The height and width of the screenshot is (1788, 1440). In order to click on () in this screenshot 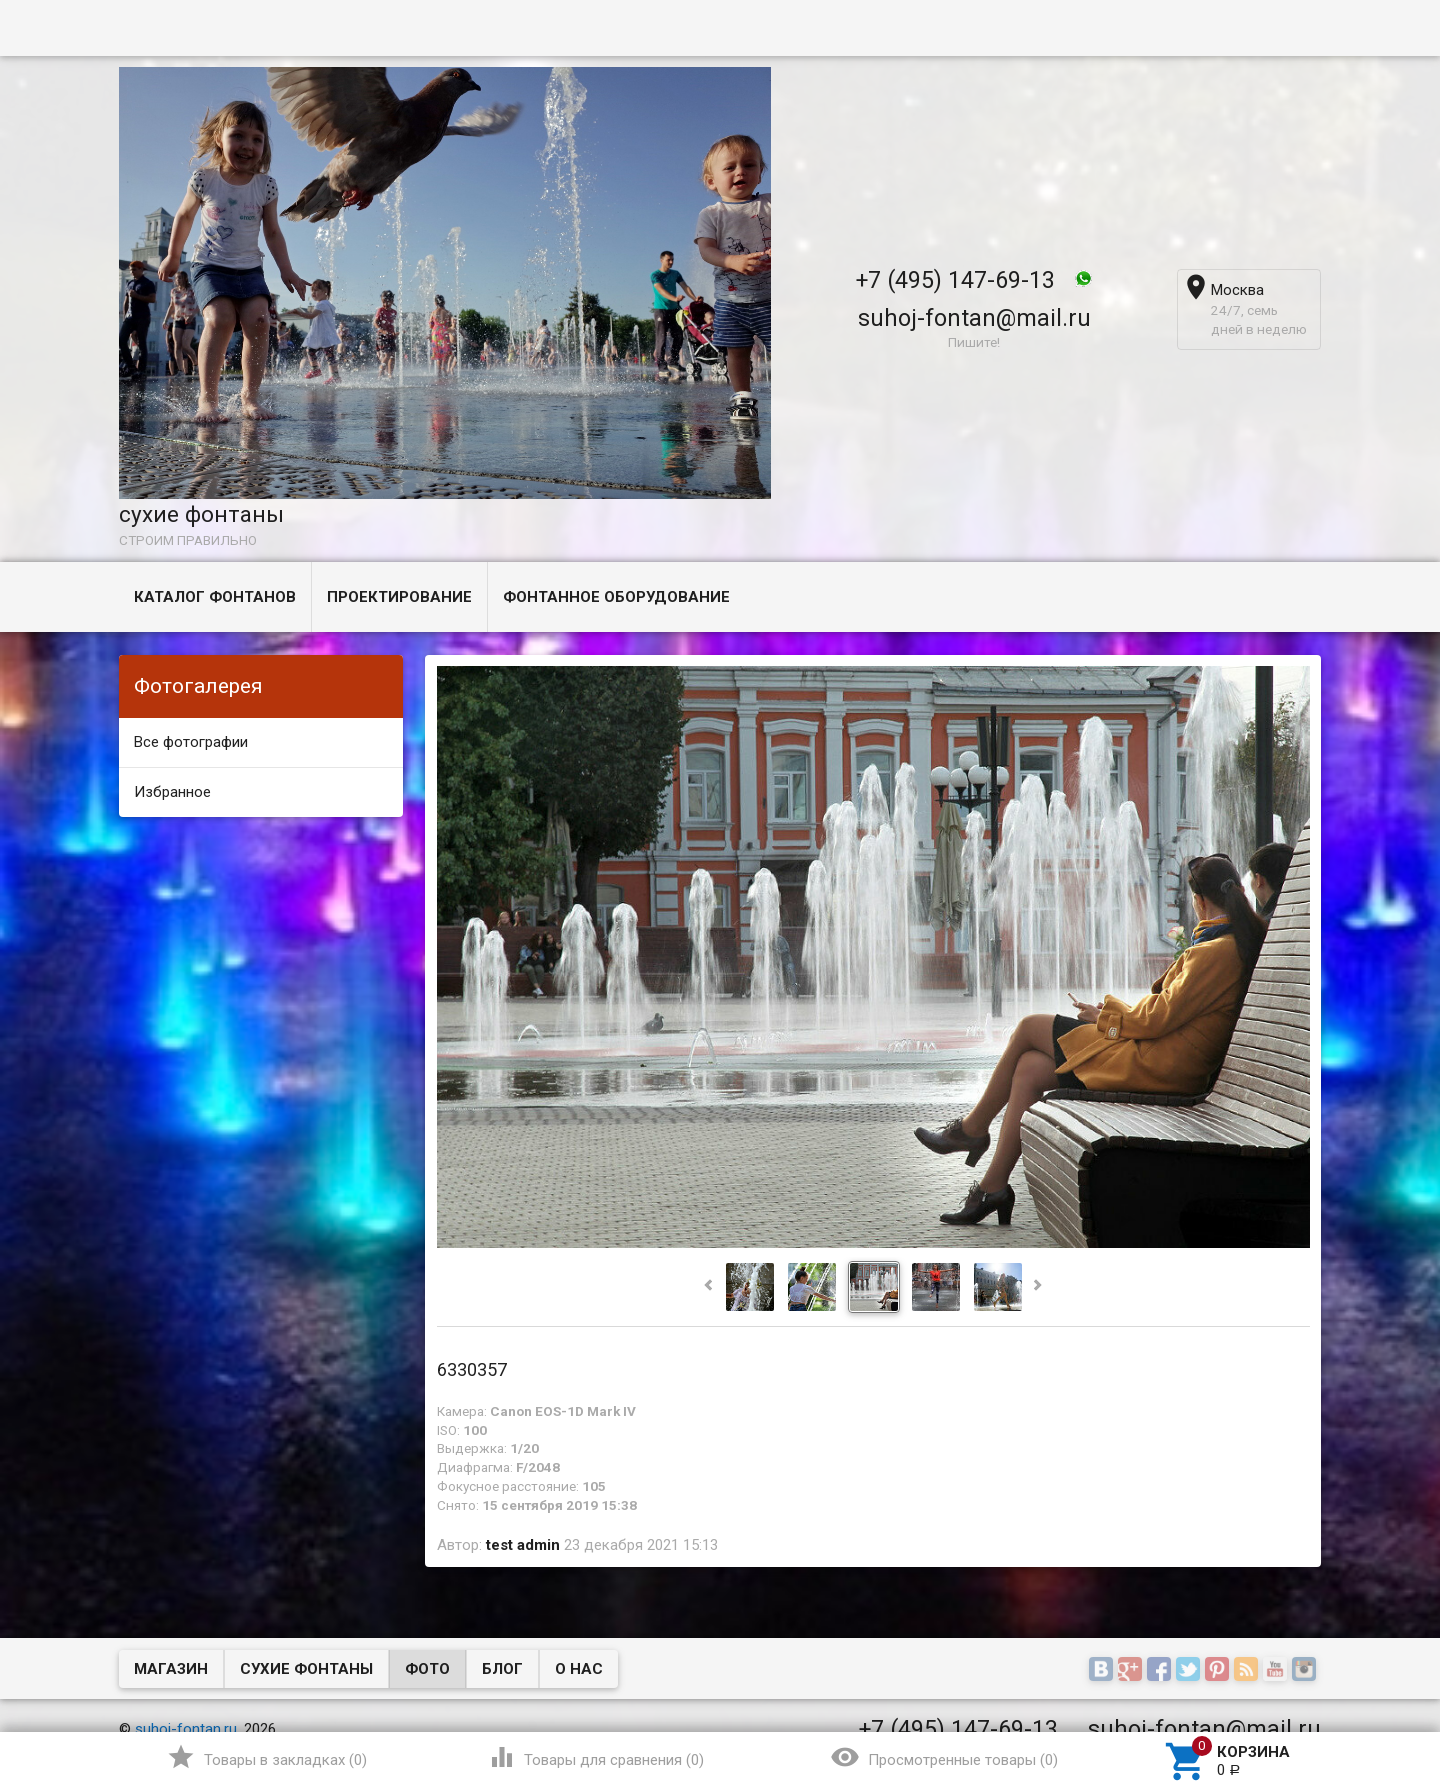, I will do `click(266, 1757)`.